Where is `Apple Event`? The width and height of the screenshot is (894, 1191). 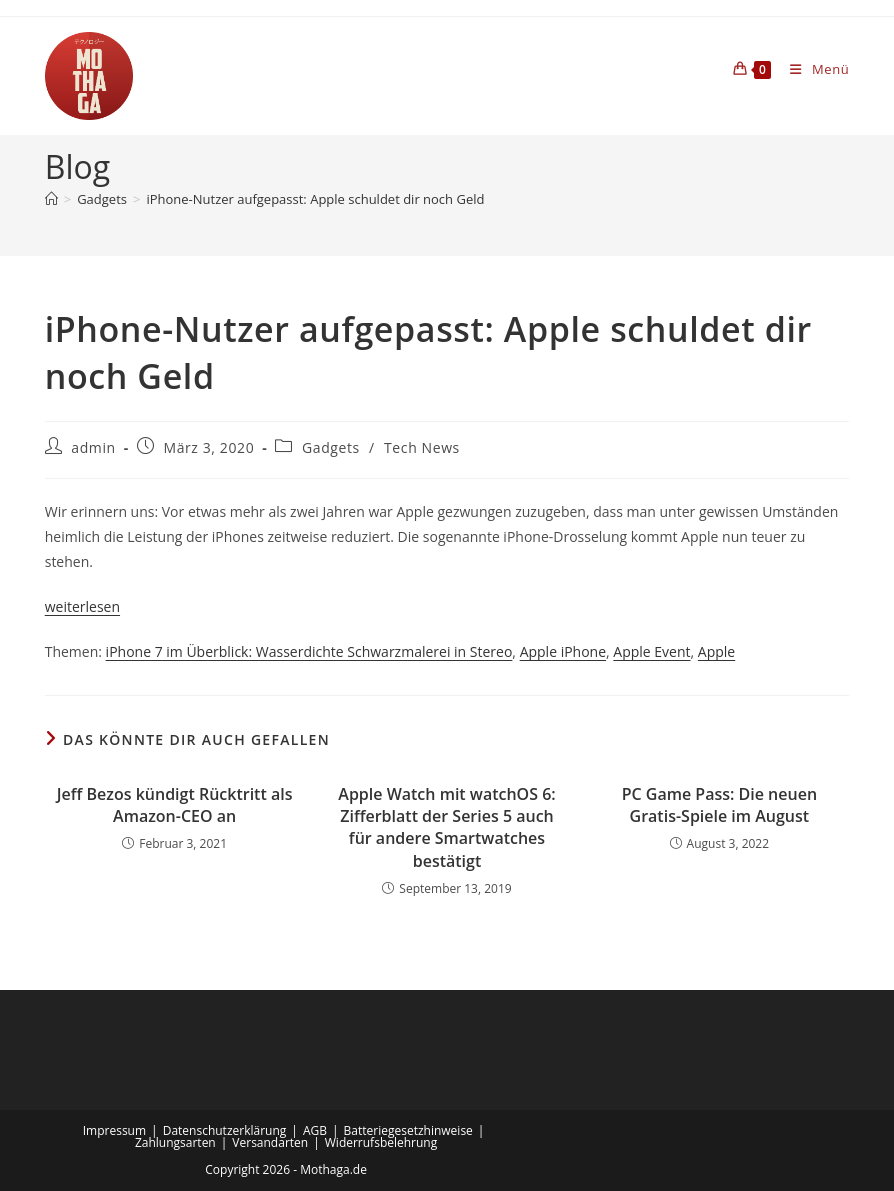 Apple Event is located at coordinates (651, 651).